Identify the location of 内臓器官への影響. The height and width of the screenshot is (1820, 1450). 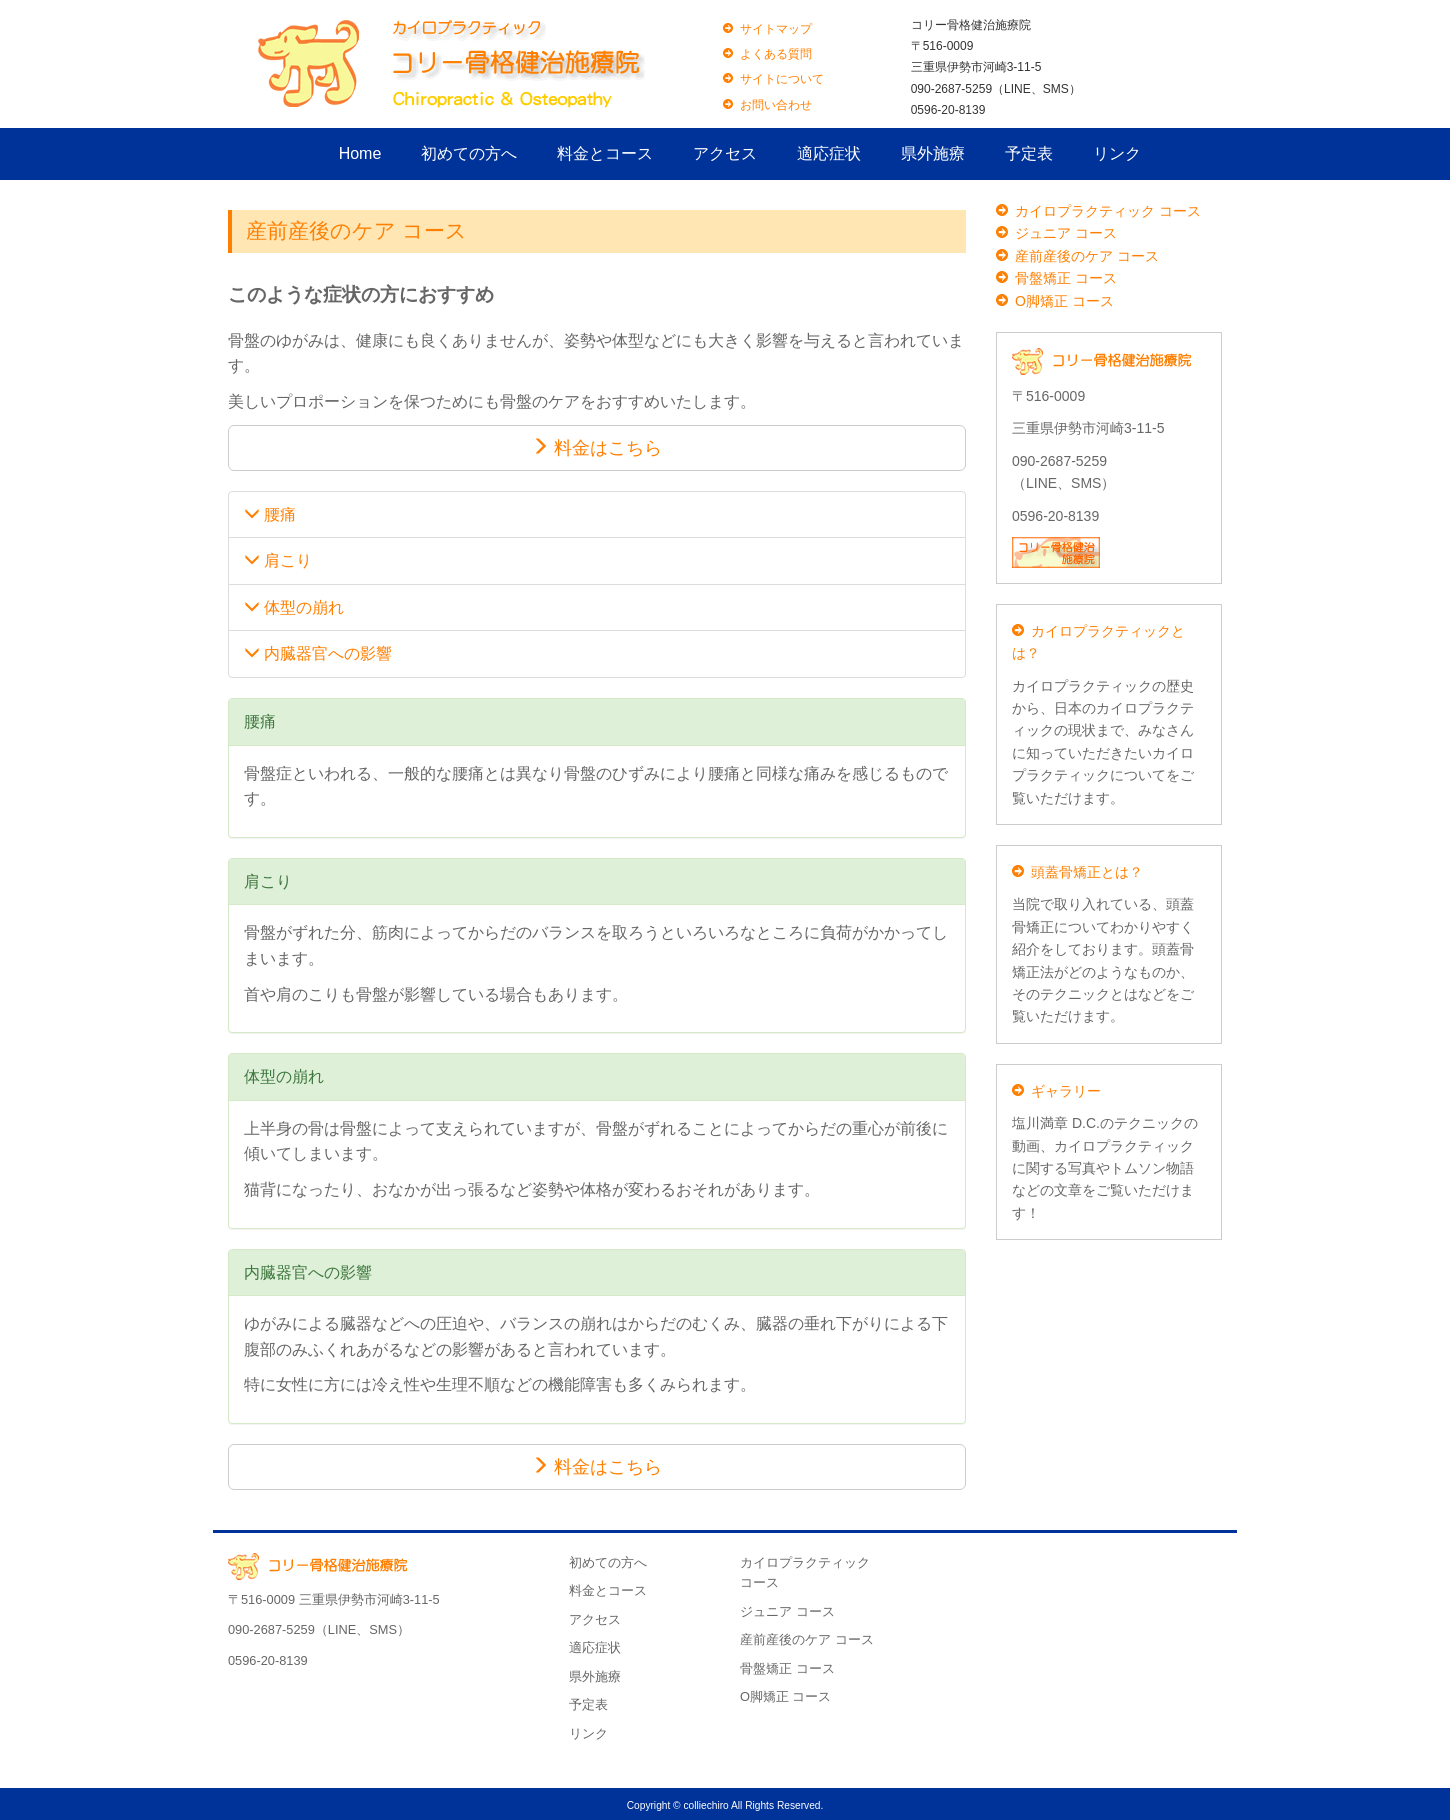
(318, 653).